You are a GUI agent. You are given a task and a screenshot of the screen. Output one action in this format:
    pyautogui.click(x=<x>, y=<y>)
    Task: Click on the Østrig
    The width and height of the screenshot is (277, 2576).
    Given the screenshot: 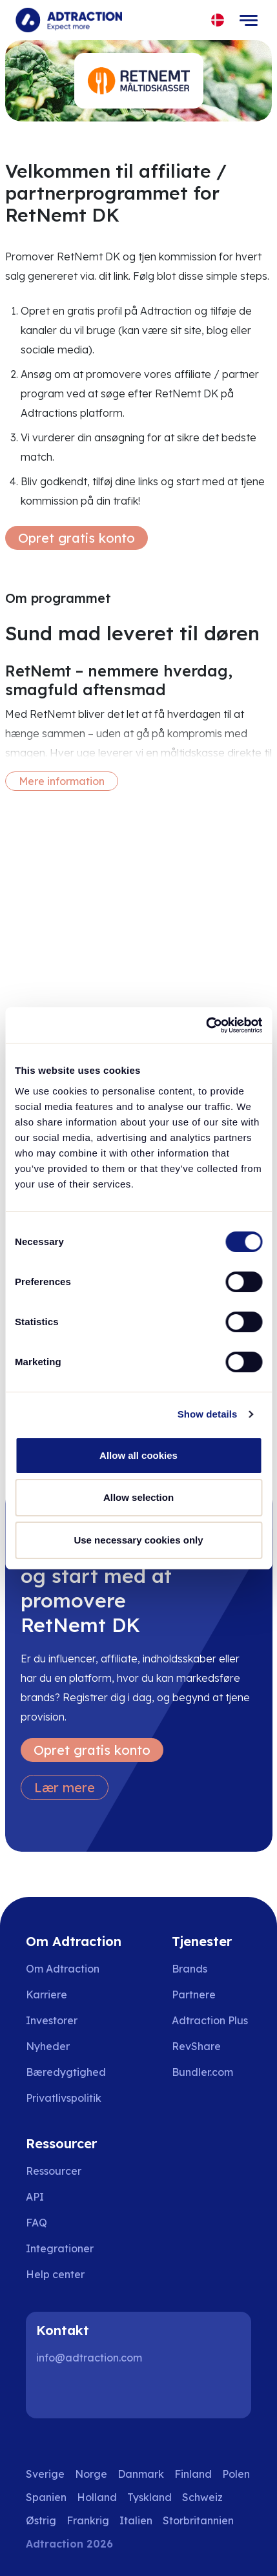 What is the action you would take?
    pyautogui.click(x=41, y=2520)
    